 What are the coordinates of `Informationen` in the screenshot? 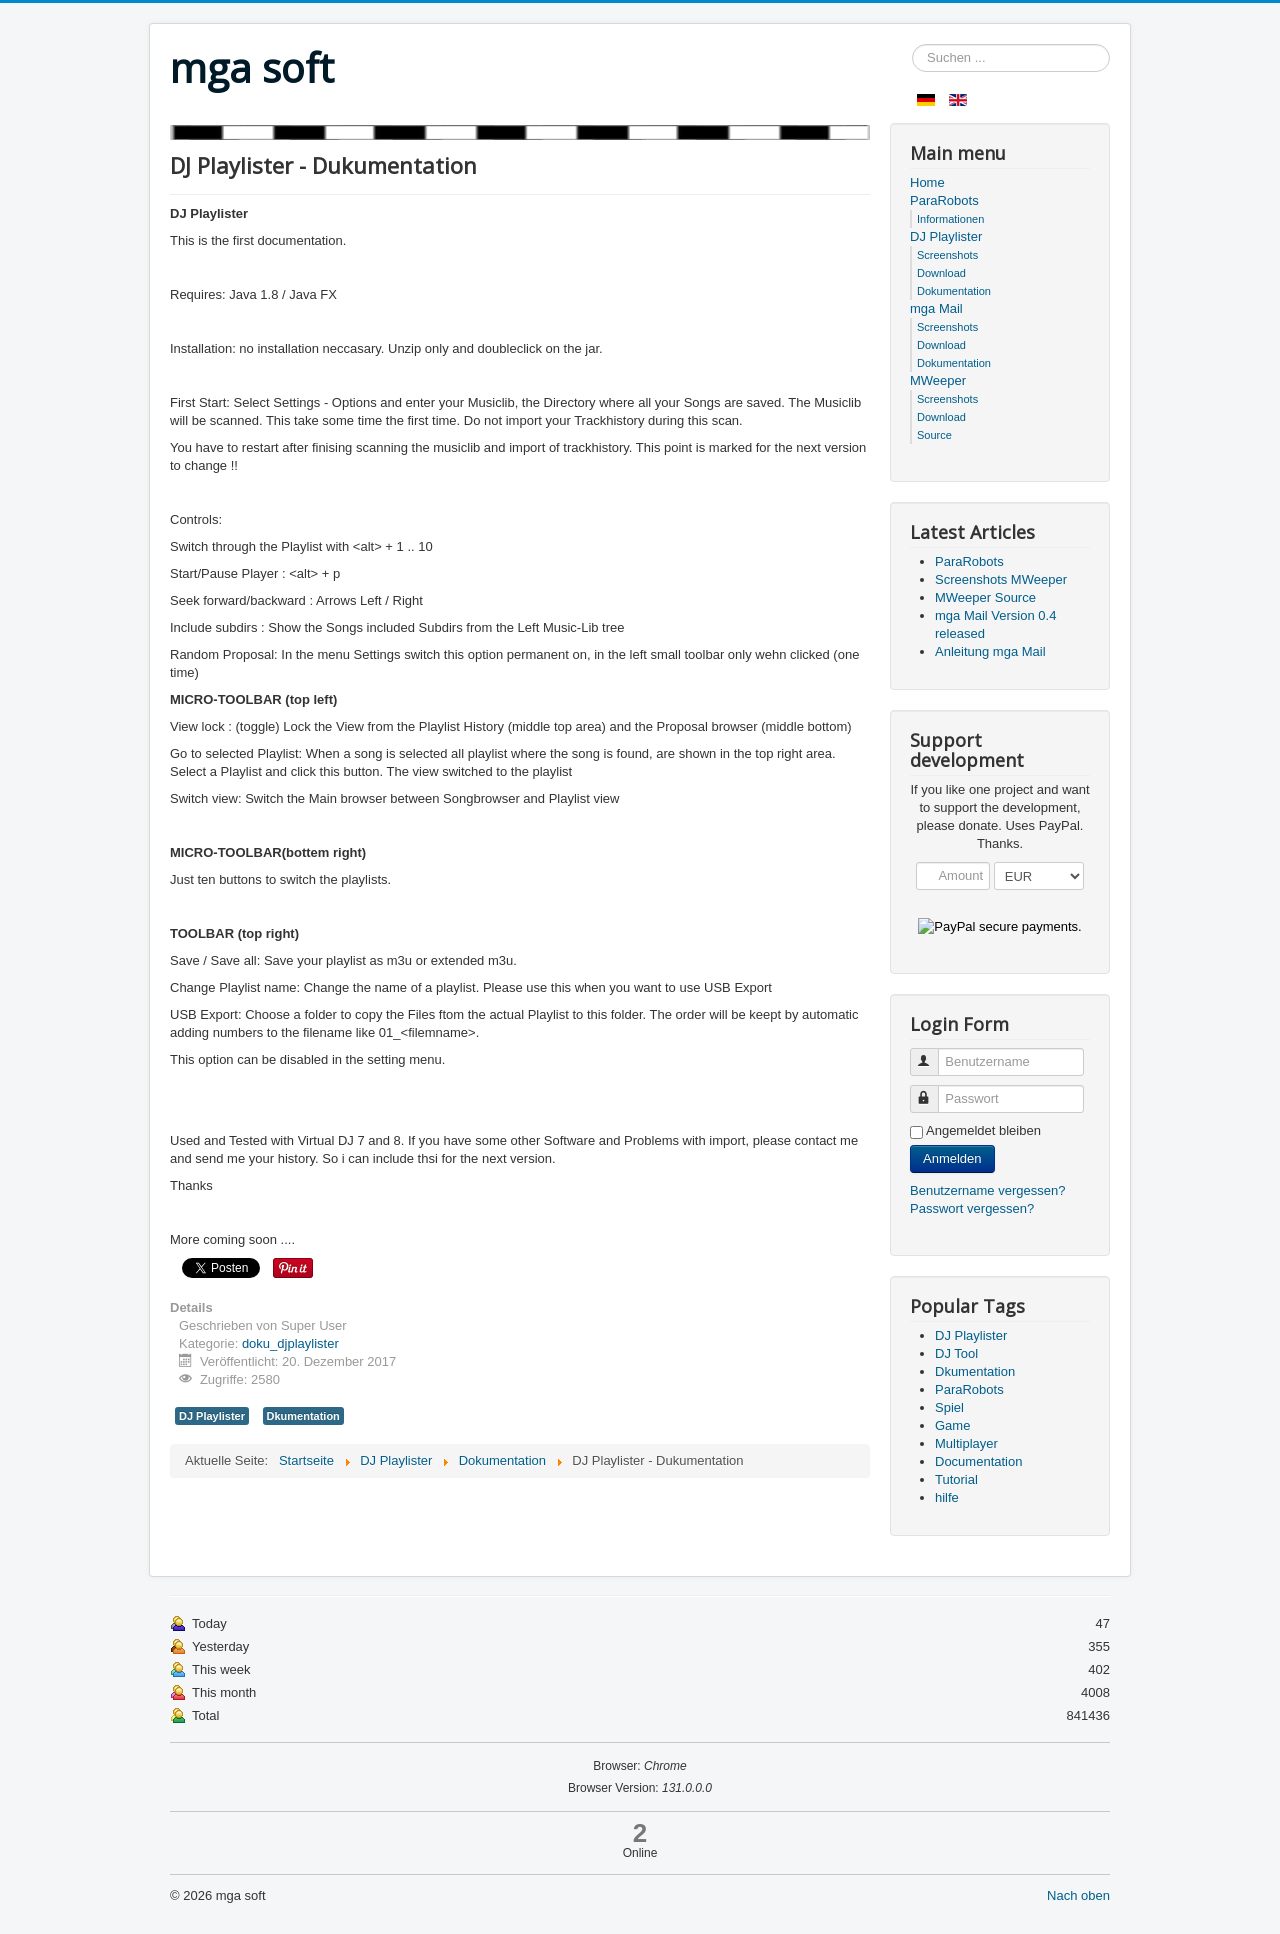 It's located at (950, 219).